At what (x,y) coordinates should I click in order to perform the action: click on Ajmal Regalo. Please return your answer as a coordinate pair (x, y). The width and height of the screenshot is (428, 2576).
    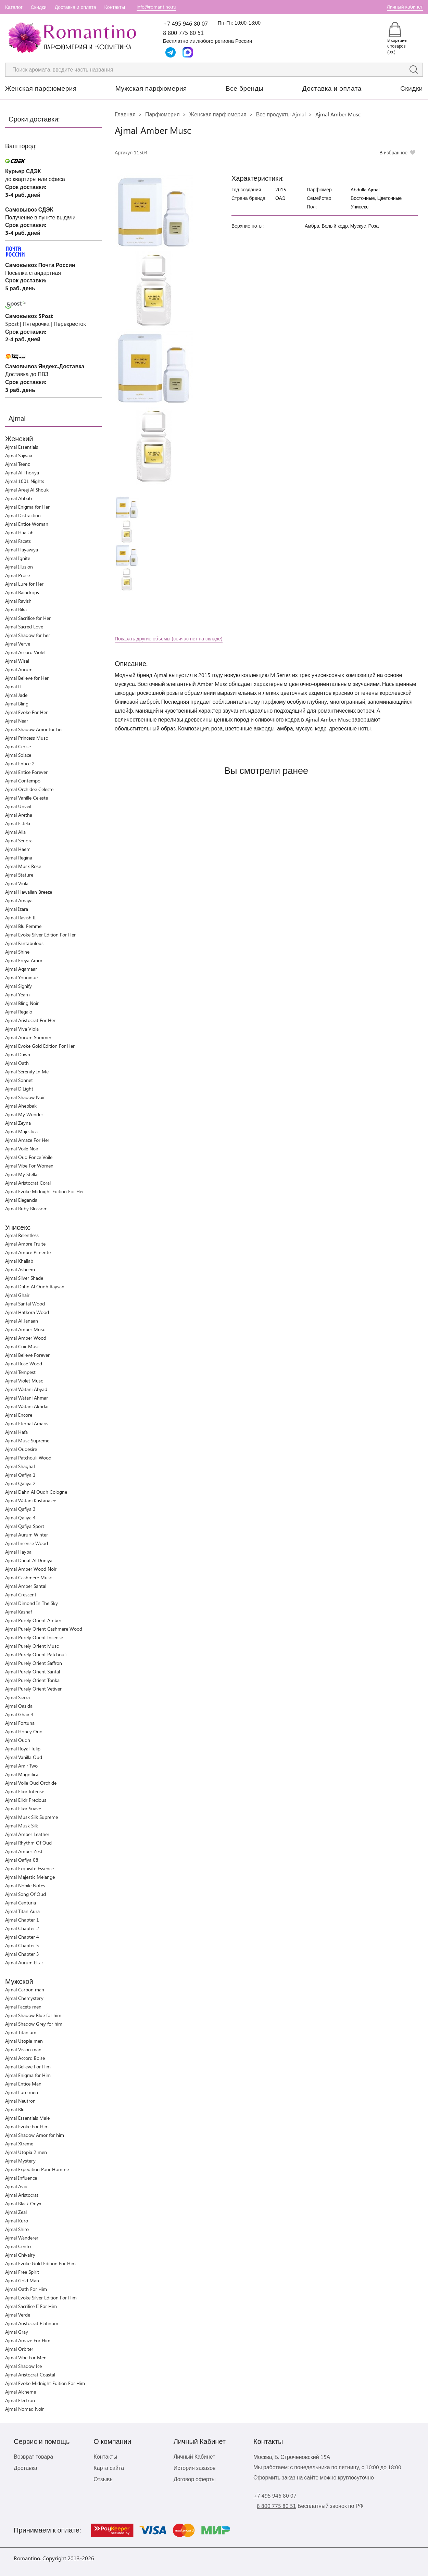
    Looking at the image, I should click on (18, 1011).